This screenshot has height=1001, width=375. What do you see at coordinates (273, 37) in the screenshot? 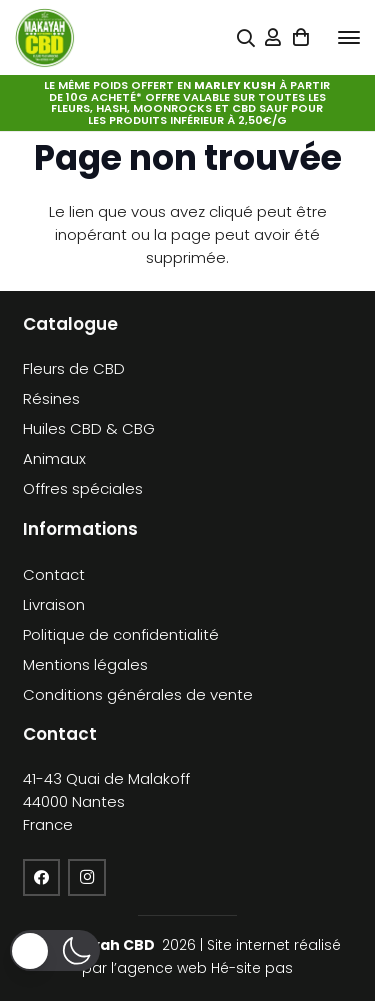
I see `[Lien]` at bounding box center [273, 37].